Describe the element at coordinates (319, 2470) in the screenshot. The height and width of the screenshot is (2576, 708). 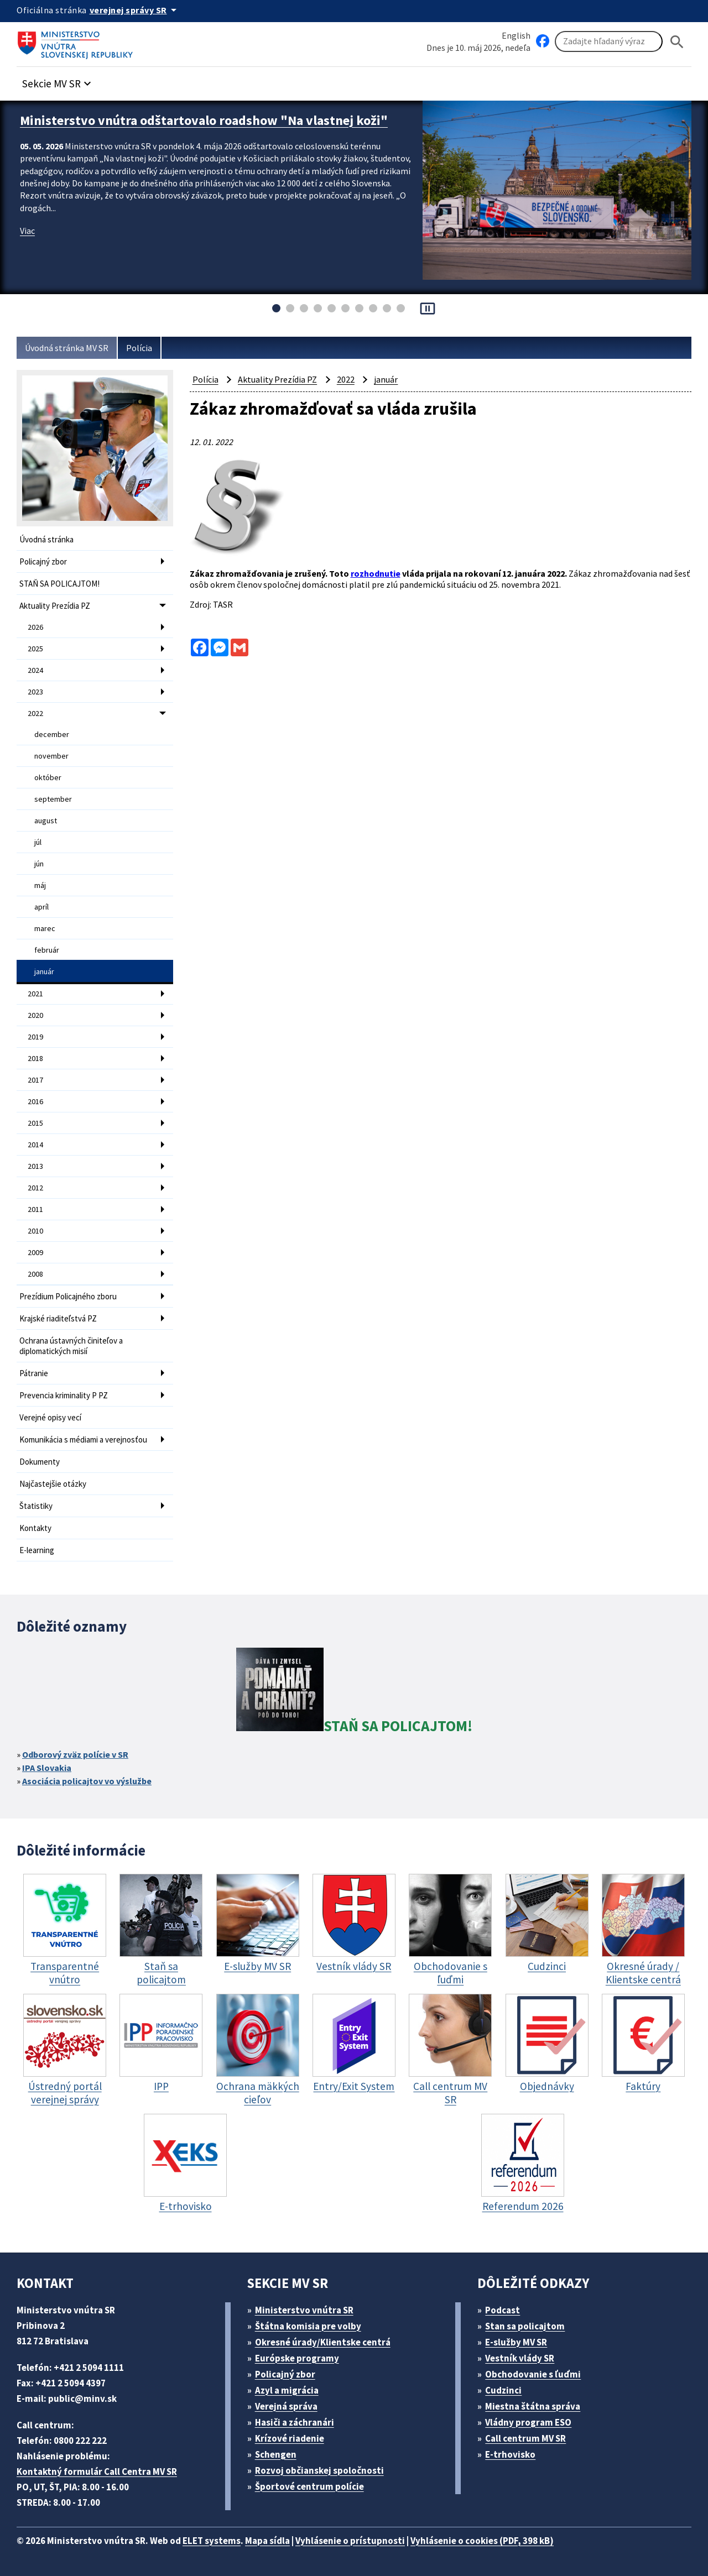
I see `Rozvoj občianskej spoločnosti` at that location.